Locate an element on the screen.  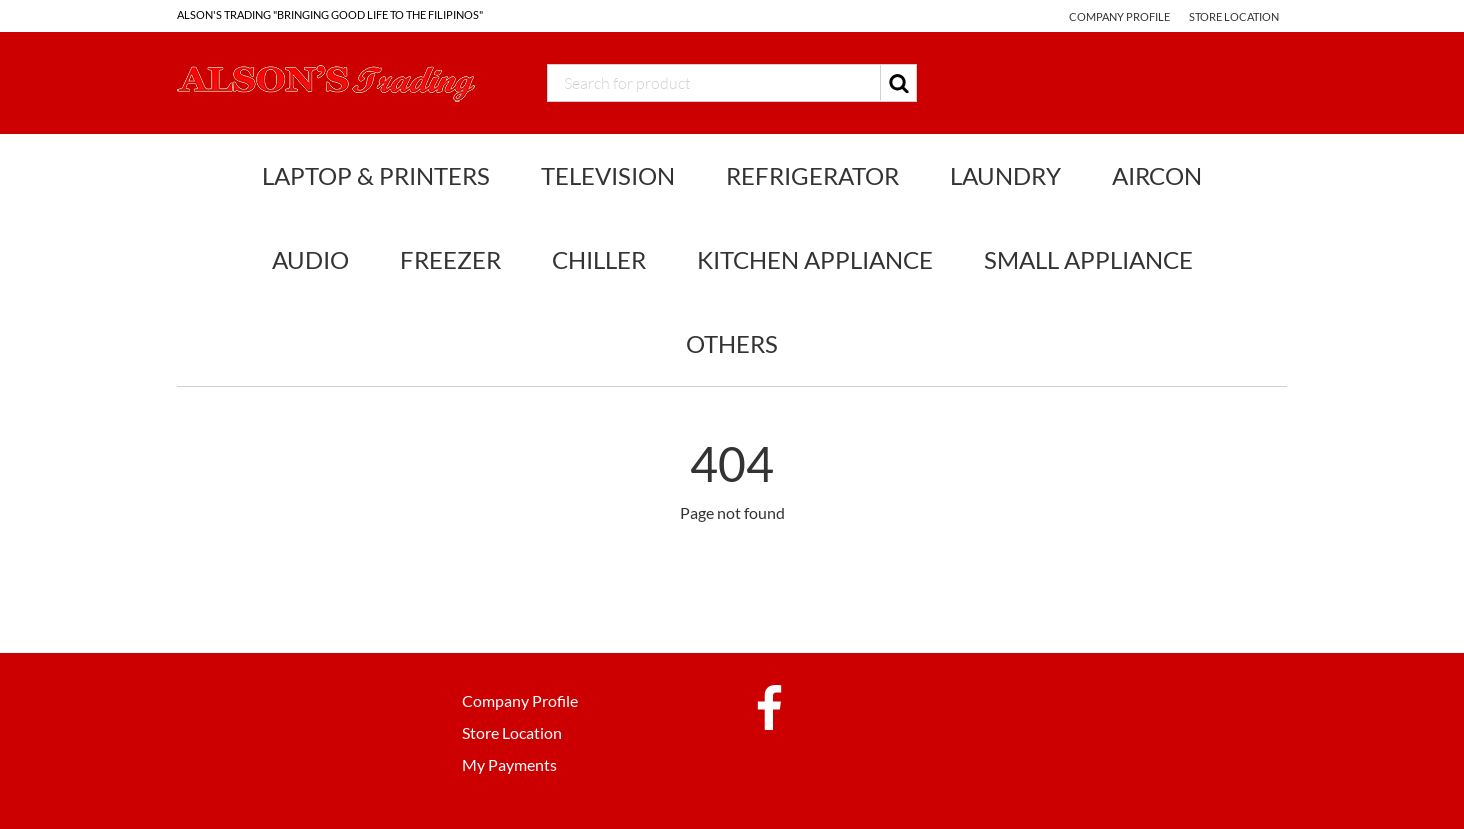
Kitchen Appliance is located at coordinates (815, 259).